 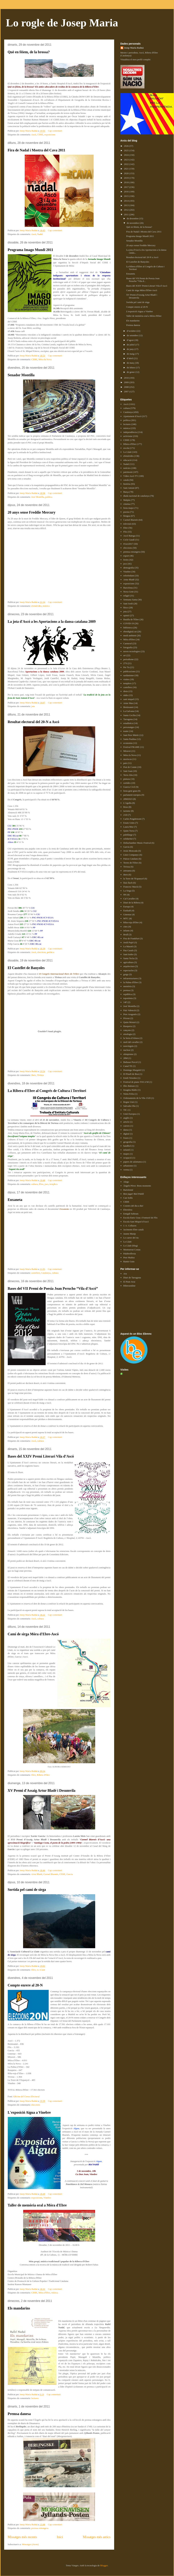 I want to click on Cap comentari:, so click(x=55, y=130).